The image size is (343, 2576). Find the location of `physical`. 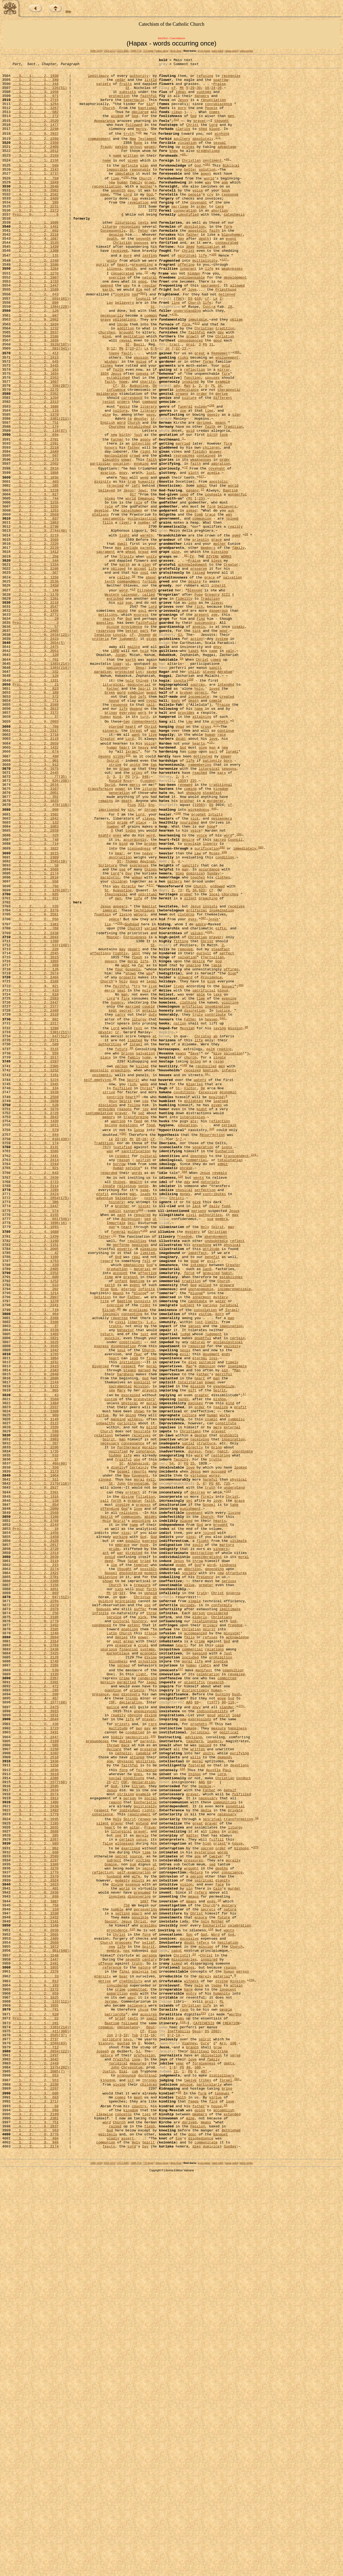

physical is located at coordinates (184, 1406).